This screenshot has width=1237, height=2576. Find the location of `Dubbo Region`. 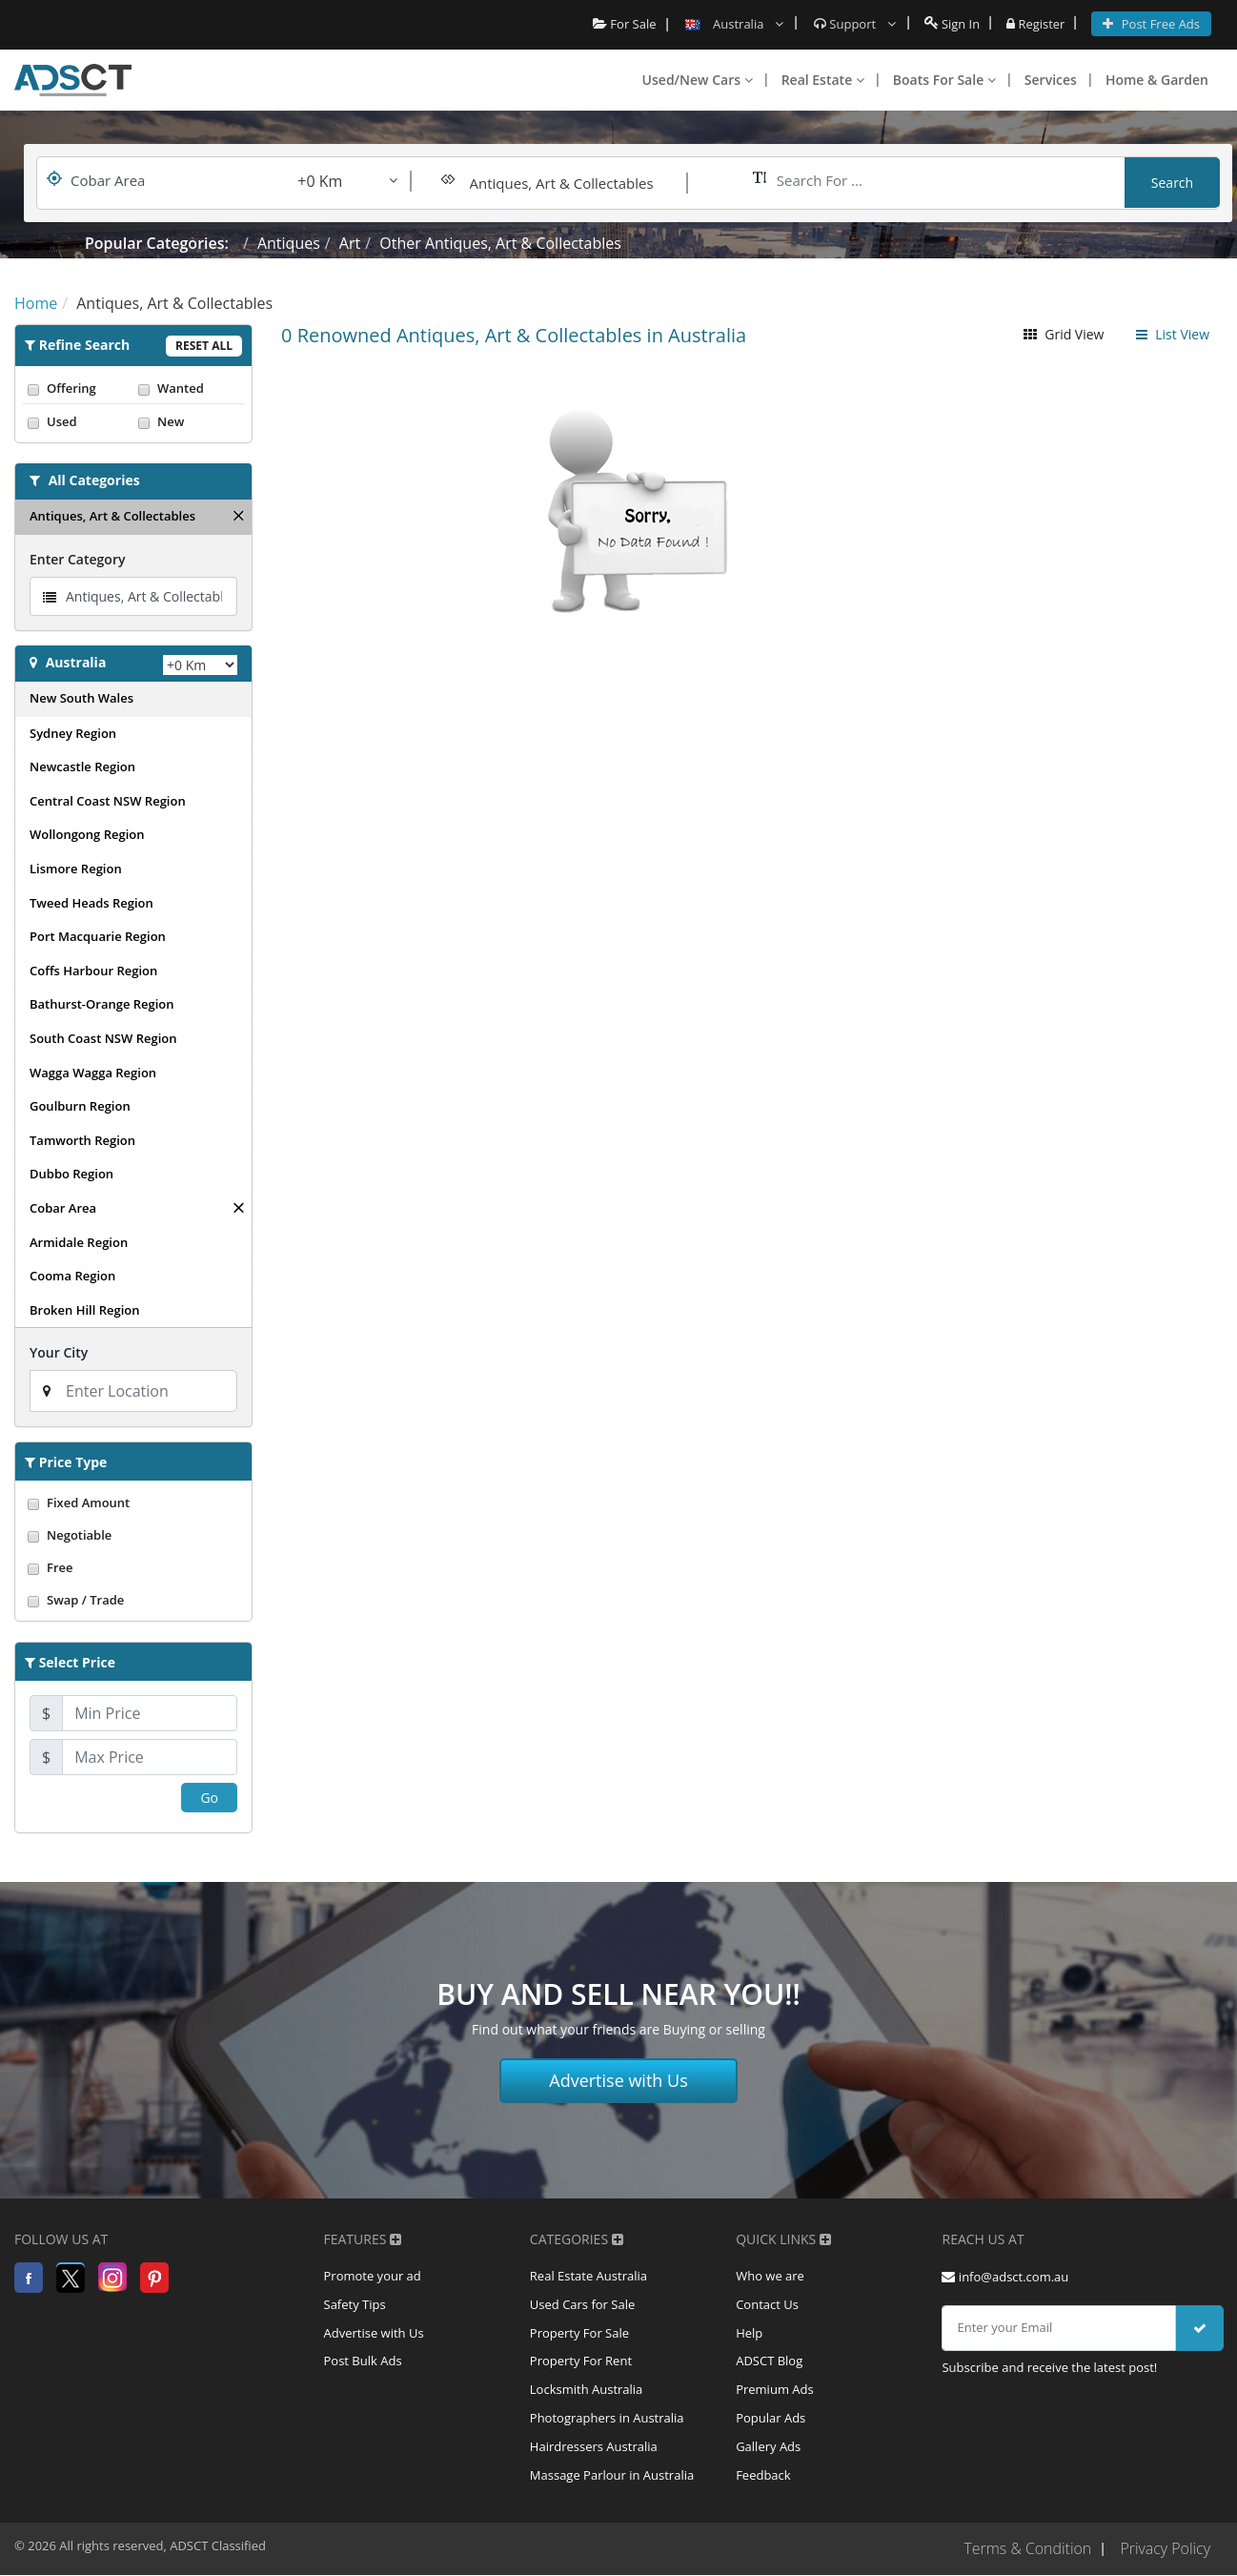

Dubbo Region is located at coordinates (71, 1173).